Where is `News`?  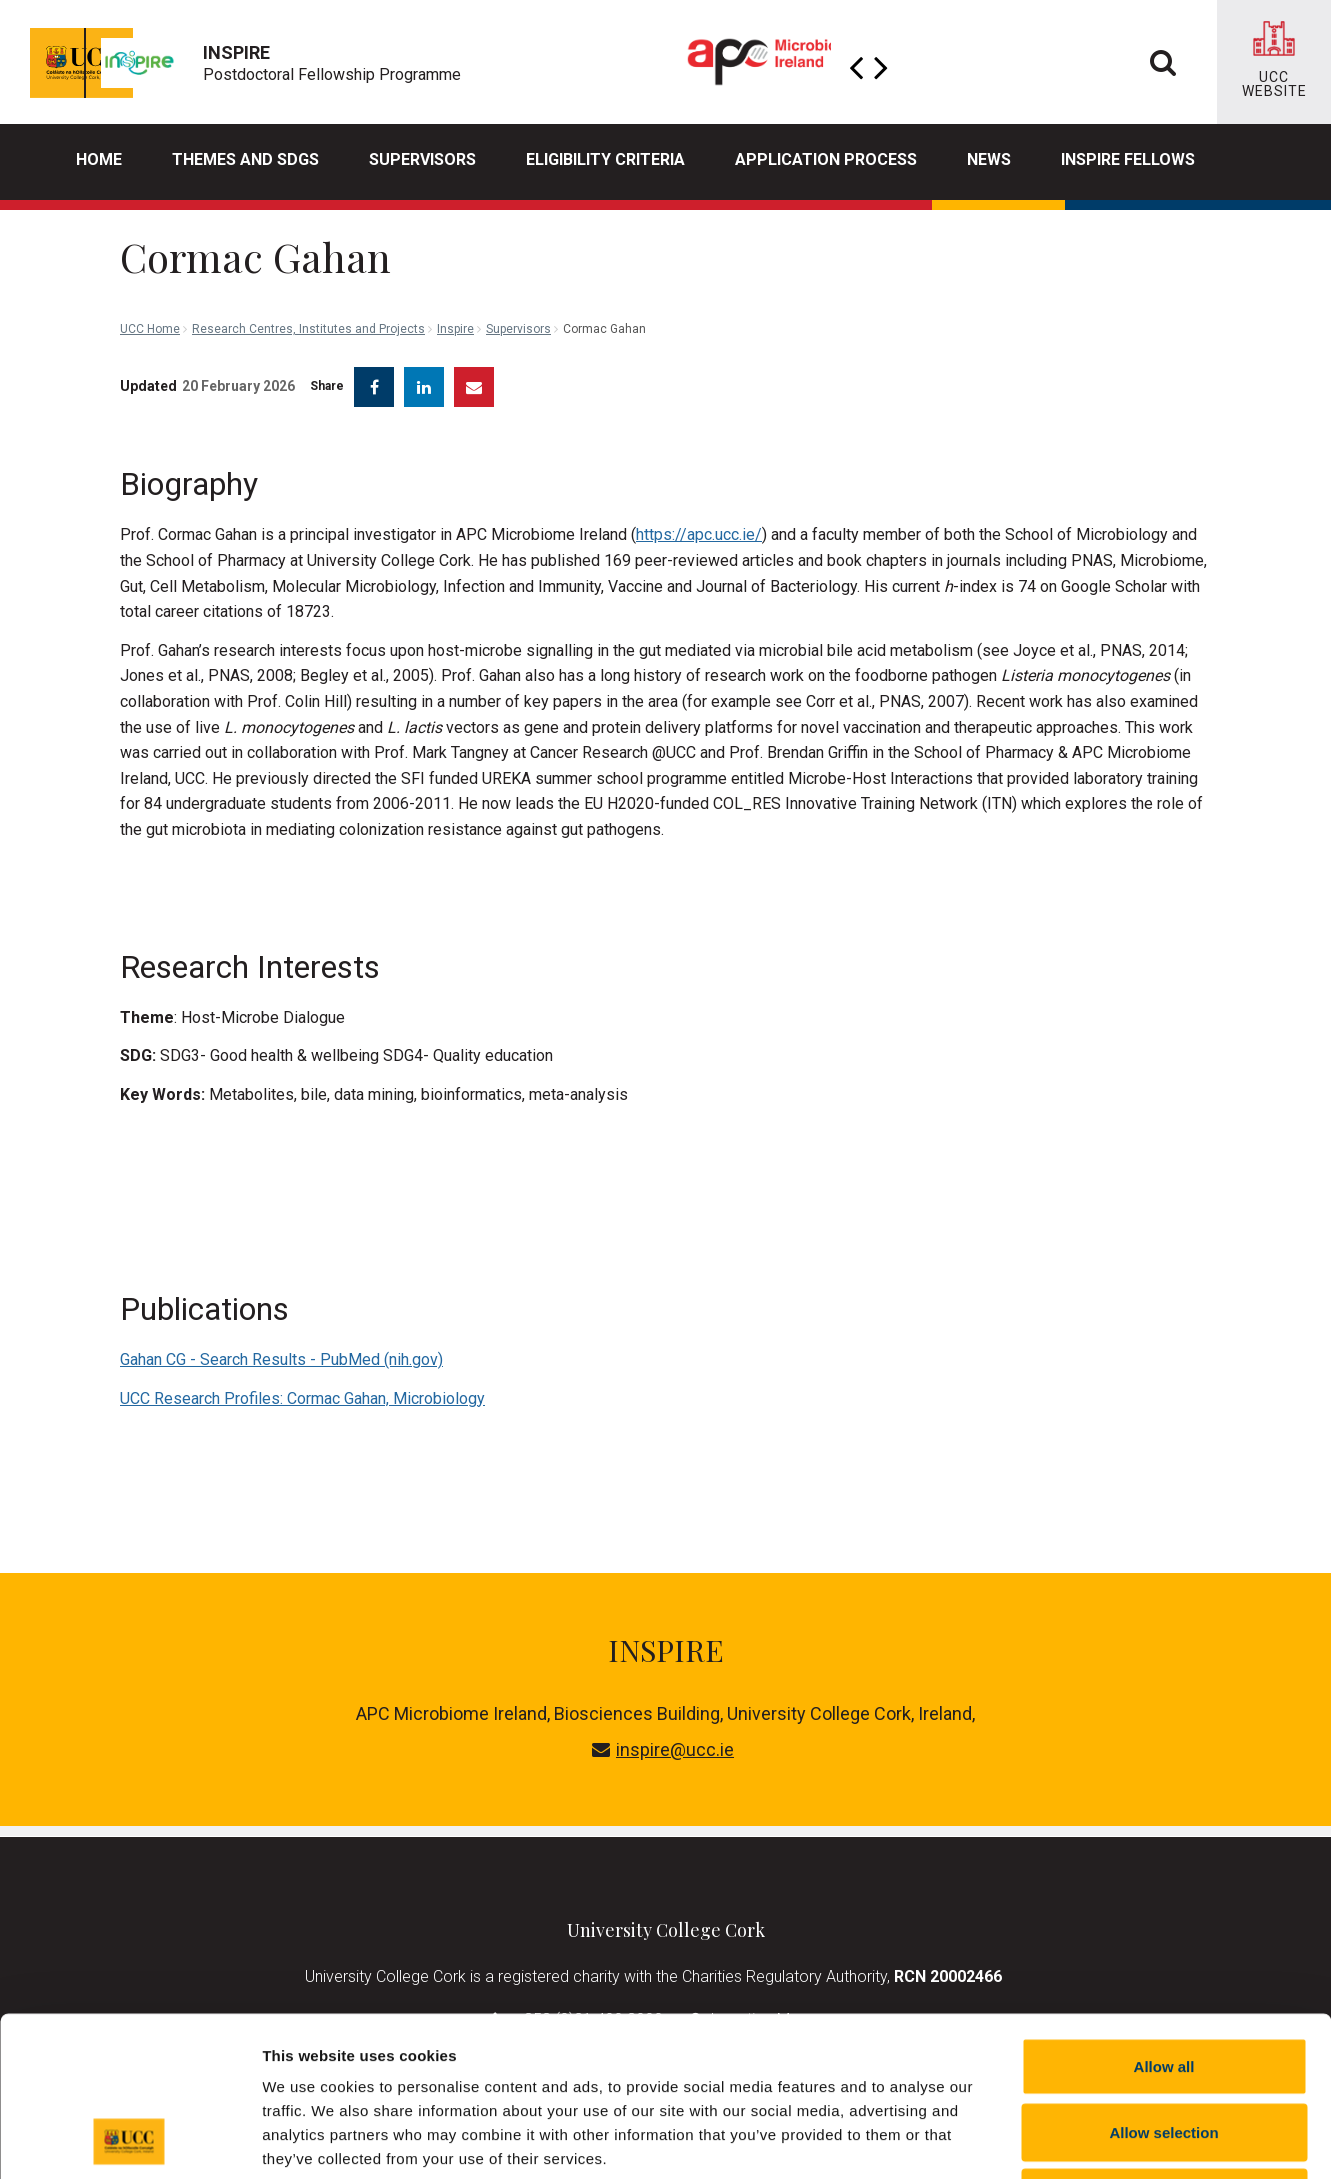
News is located at coordinates (989, 159).